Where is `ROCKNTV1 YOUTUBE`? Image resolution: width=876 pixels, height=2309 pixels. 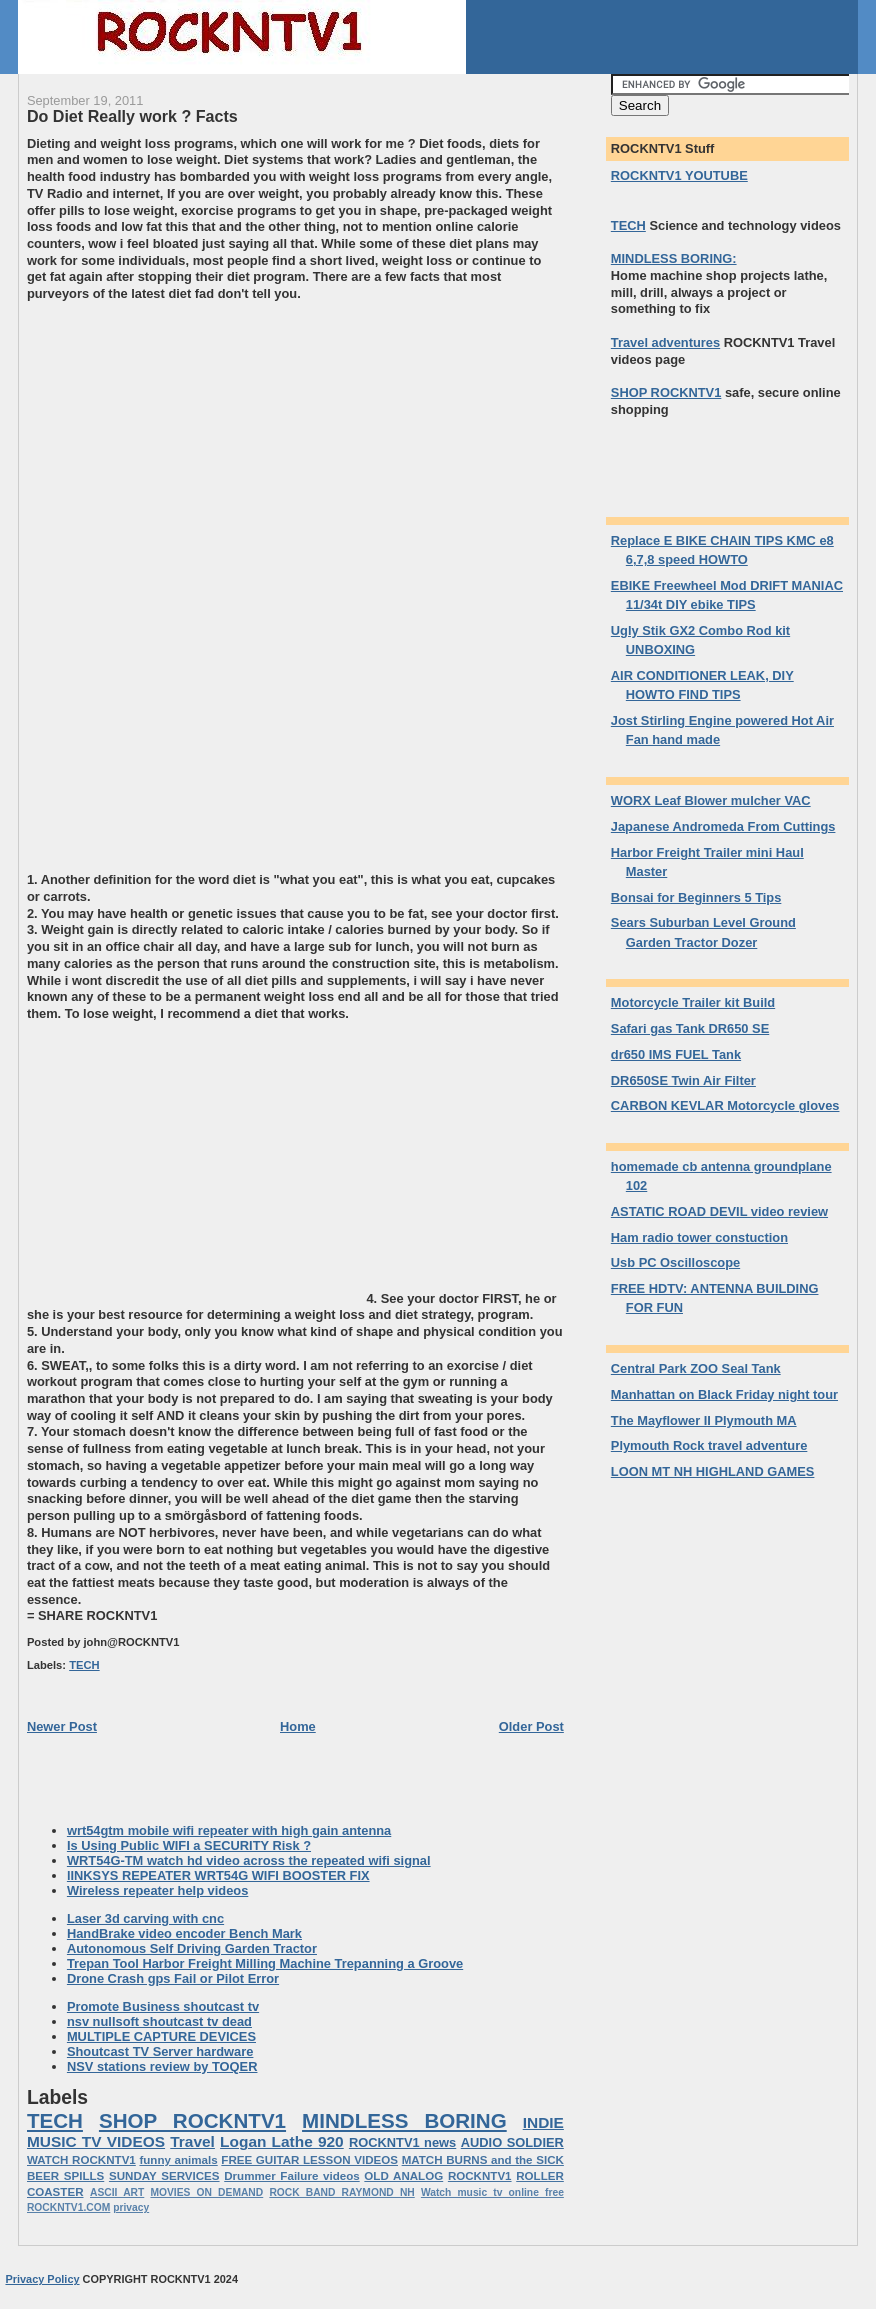 ROCKNTV1 YOUTUBE is located at coordinates (679, 175).